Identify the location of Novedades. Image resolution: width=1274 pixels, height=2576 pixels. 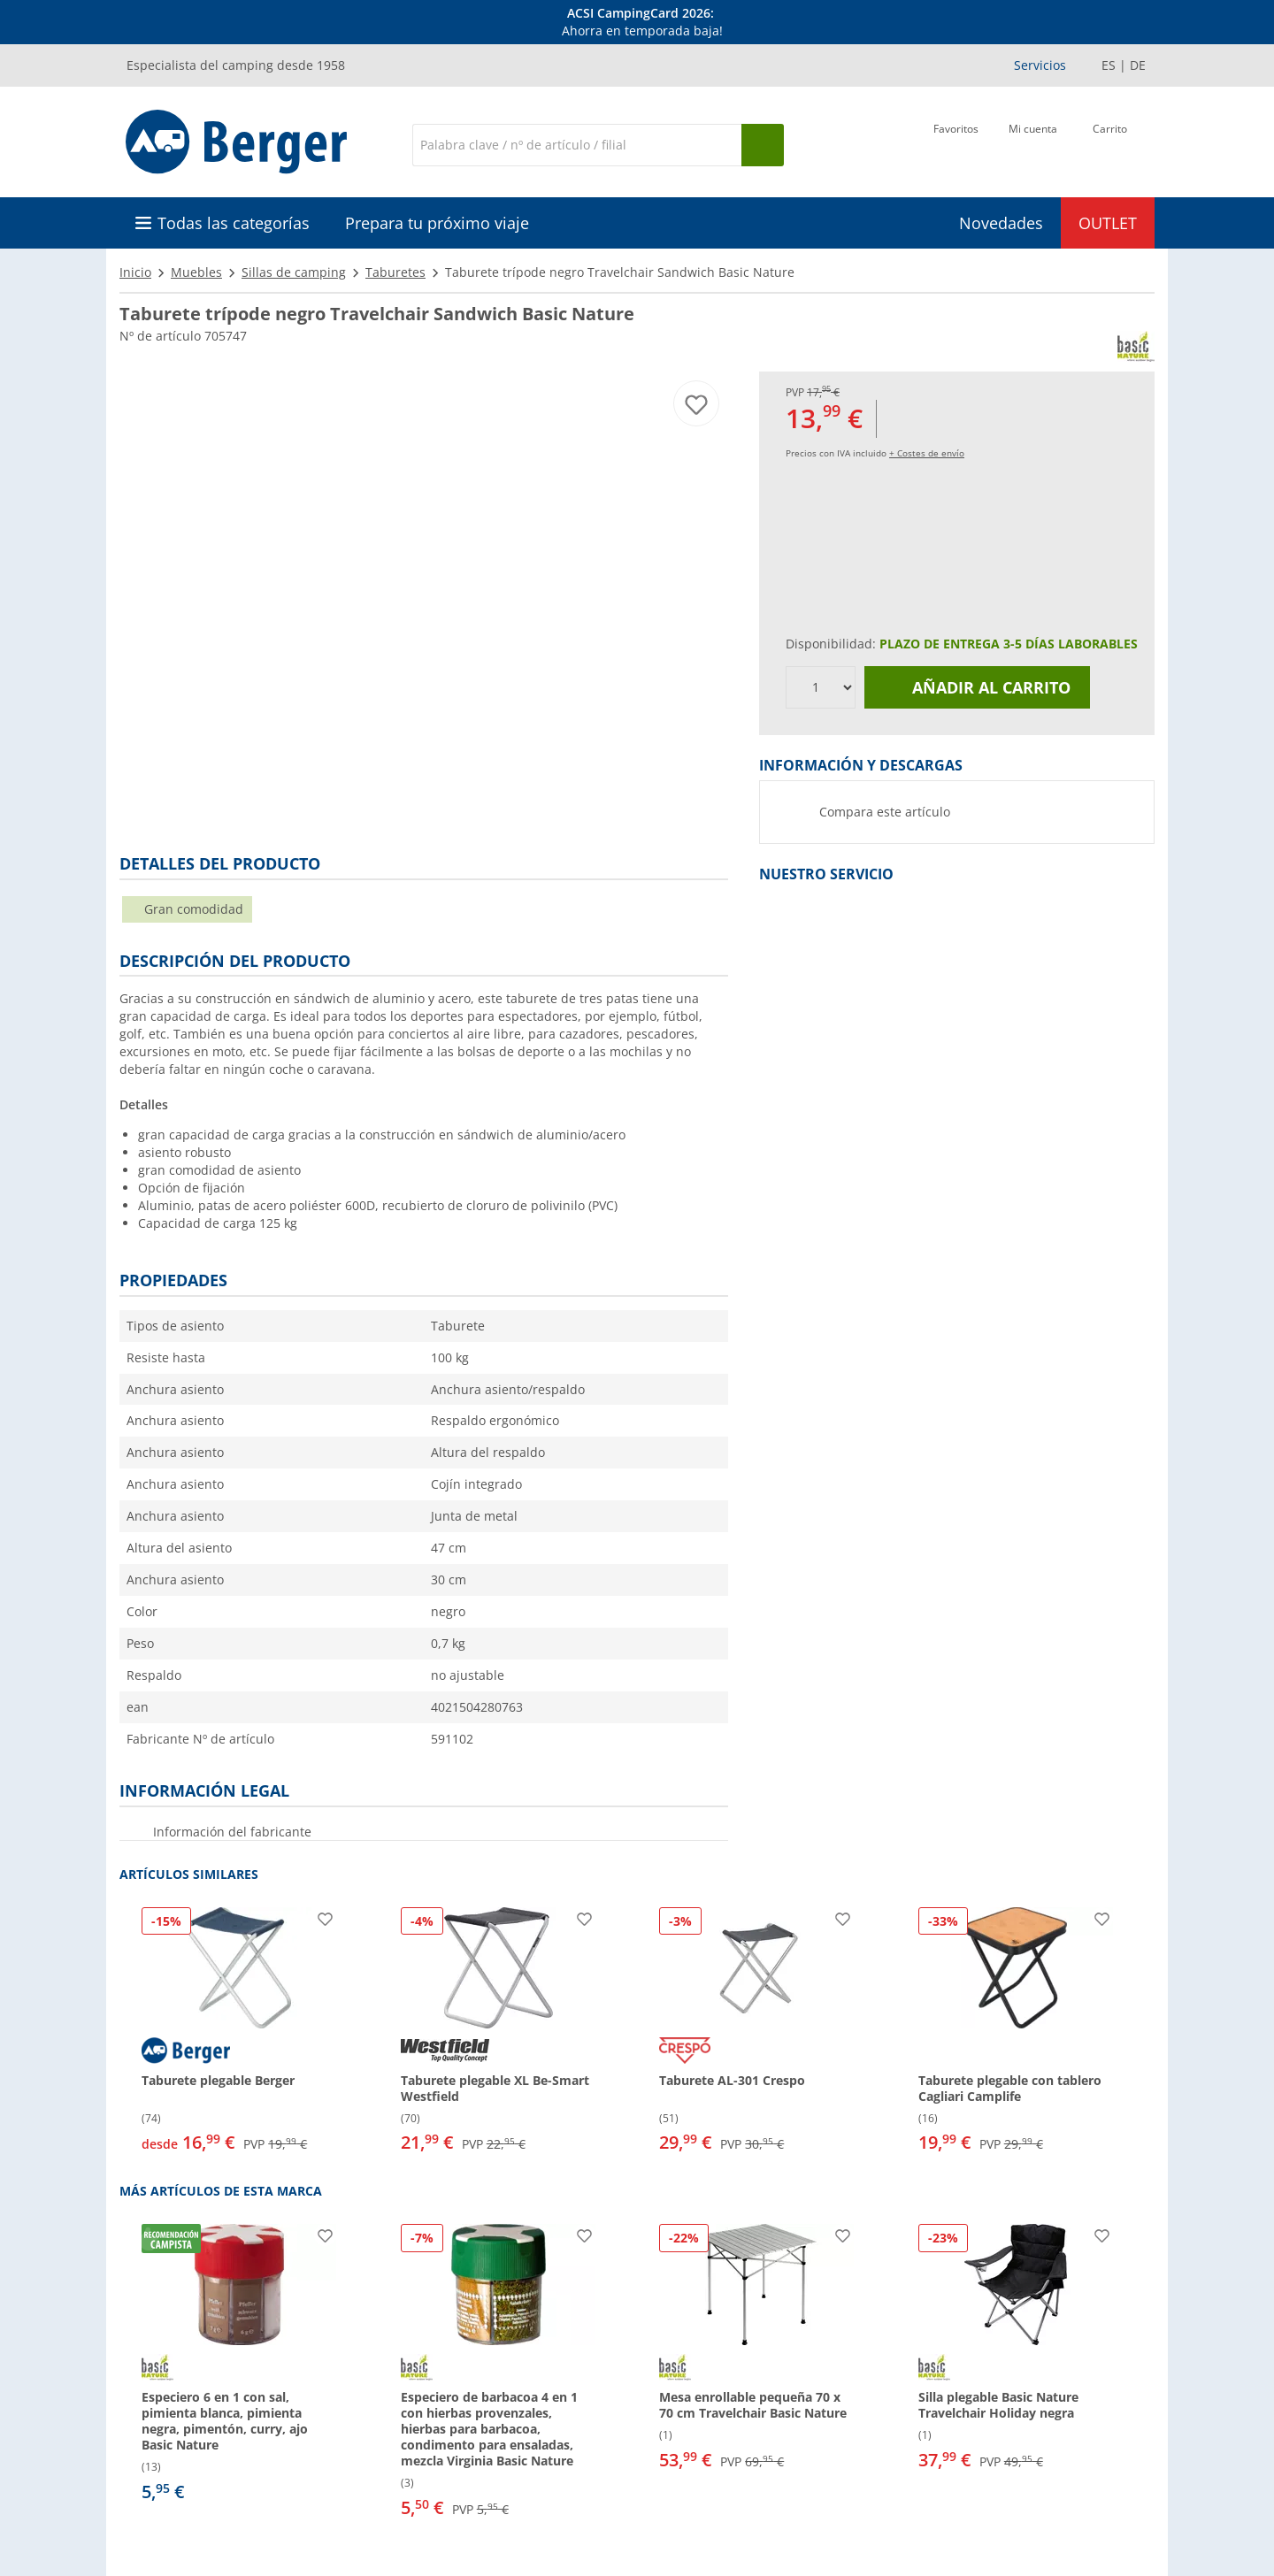
(1001, 223).